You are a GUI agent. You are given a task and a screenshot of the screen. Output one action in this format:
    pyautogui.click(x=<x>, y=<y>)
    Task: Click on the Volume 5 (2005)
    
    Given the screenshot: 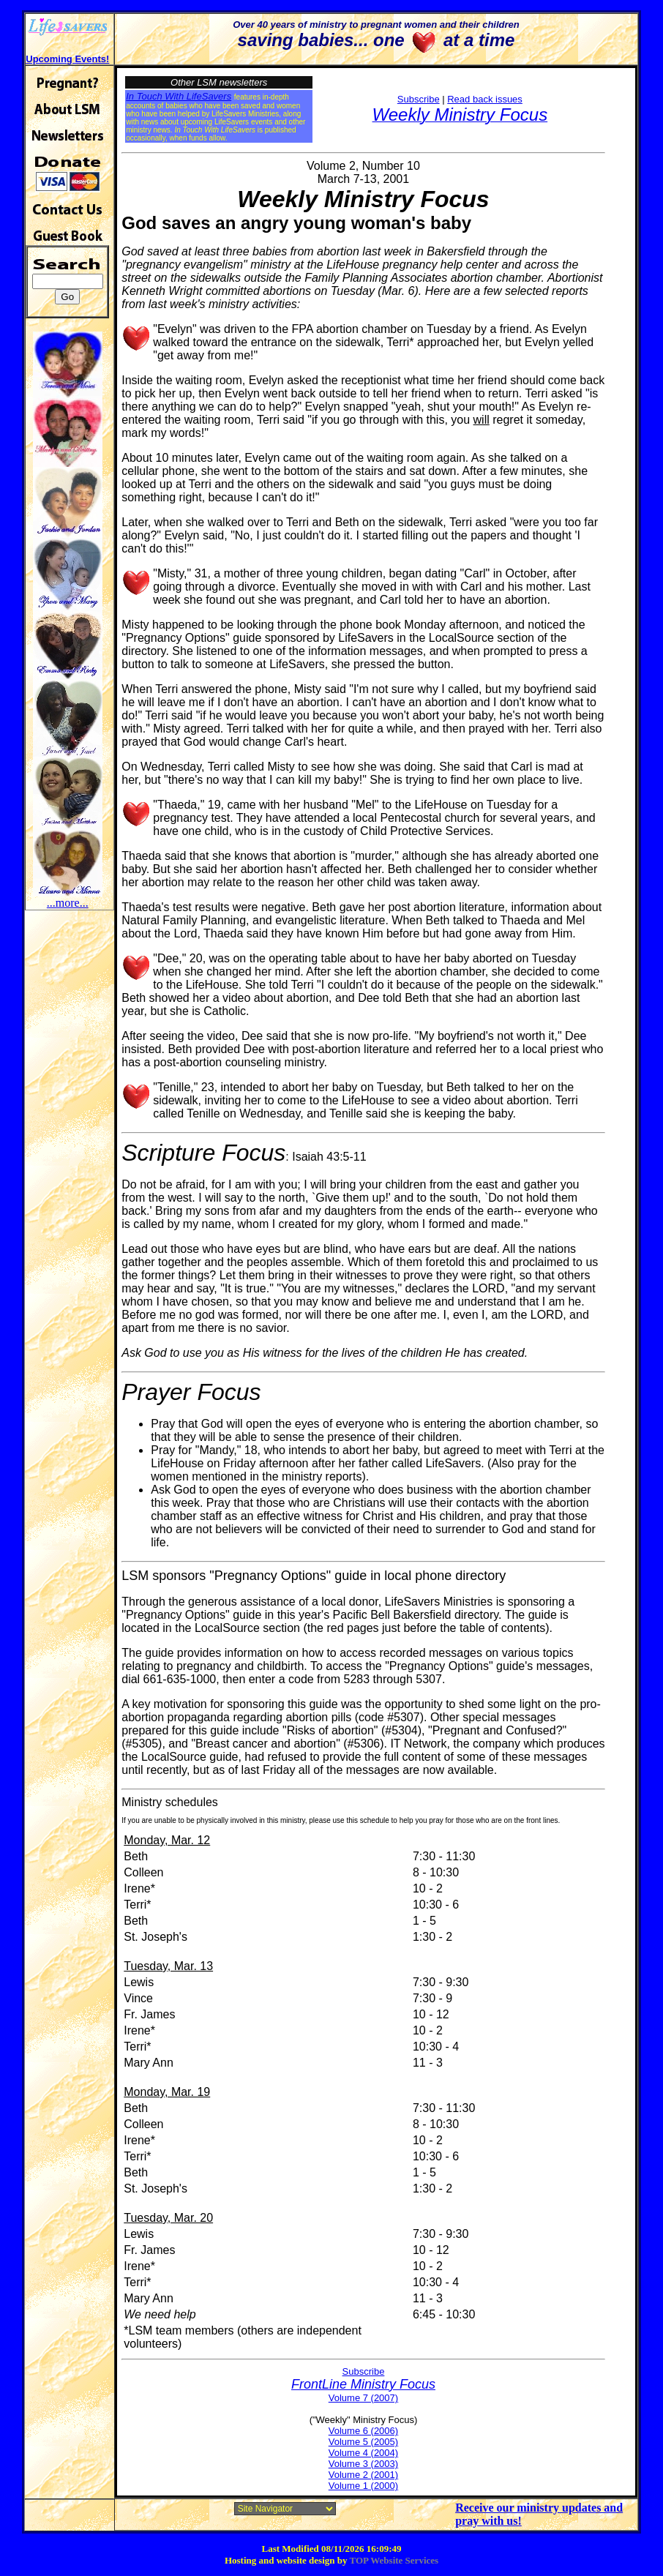 What is the action you would take?
    pyautogui.click(x=363, y=2441)
    